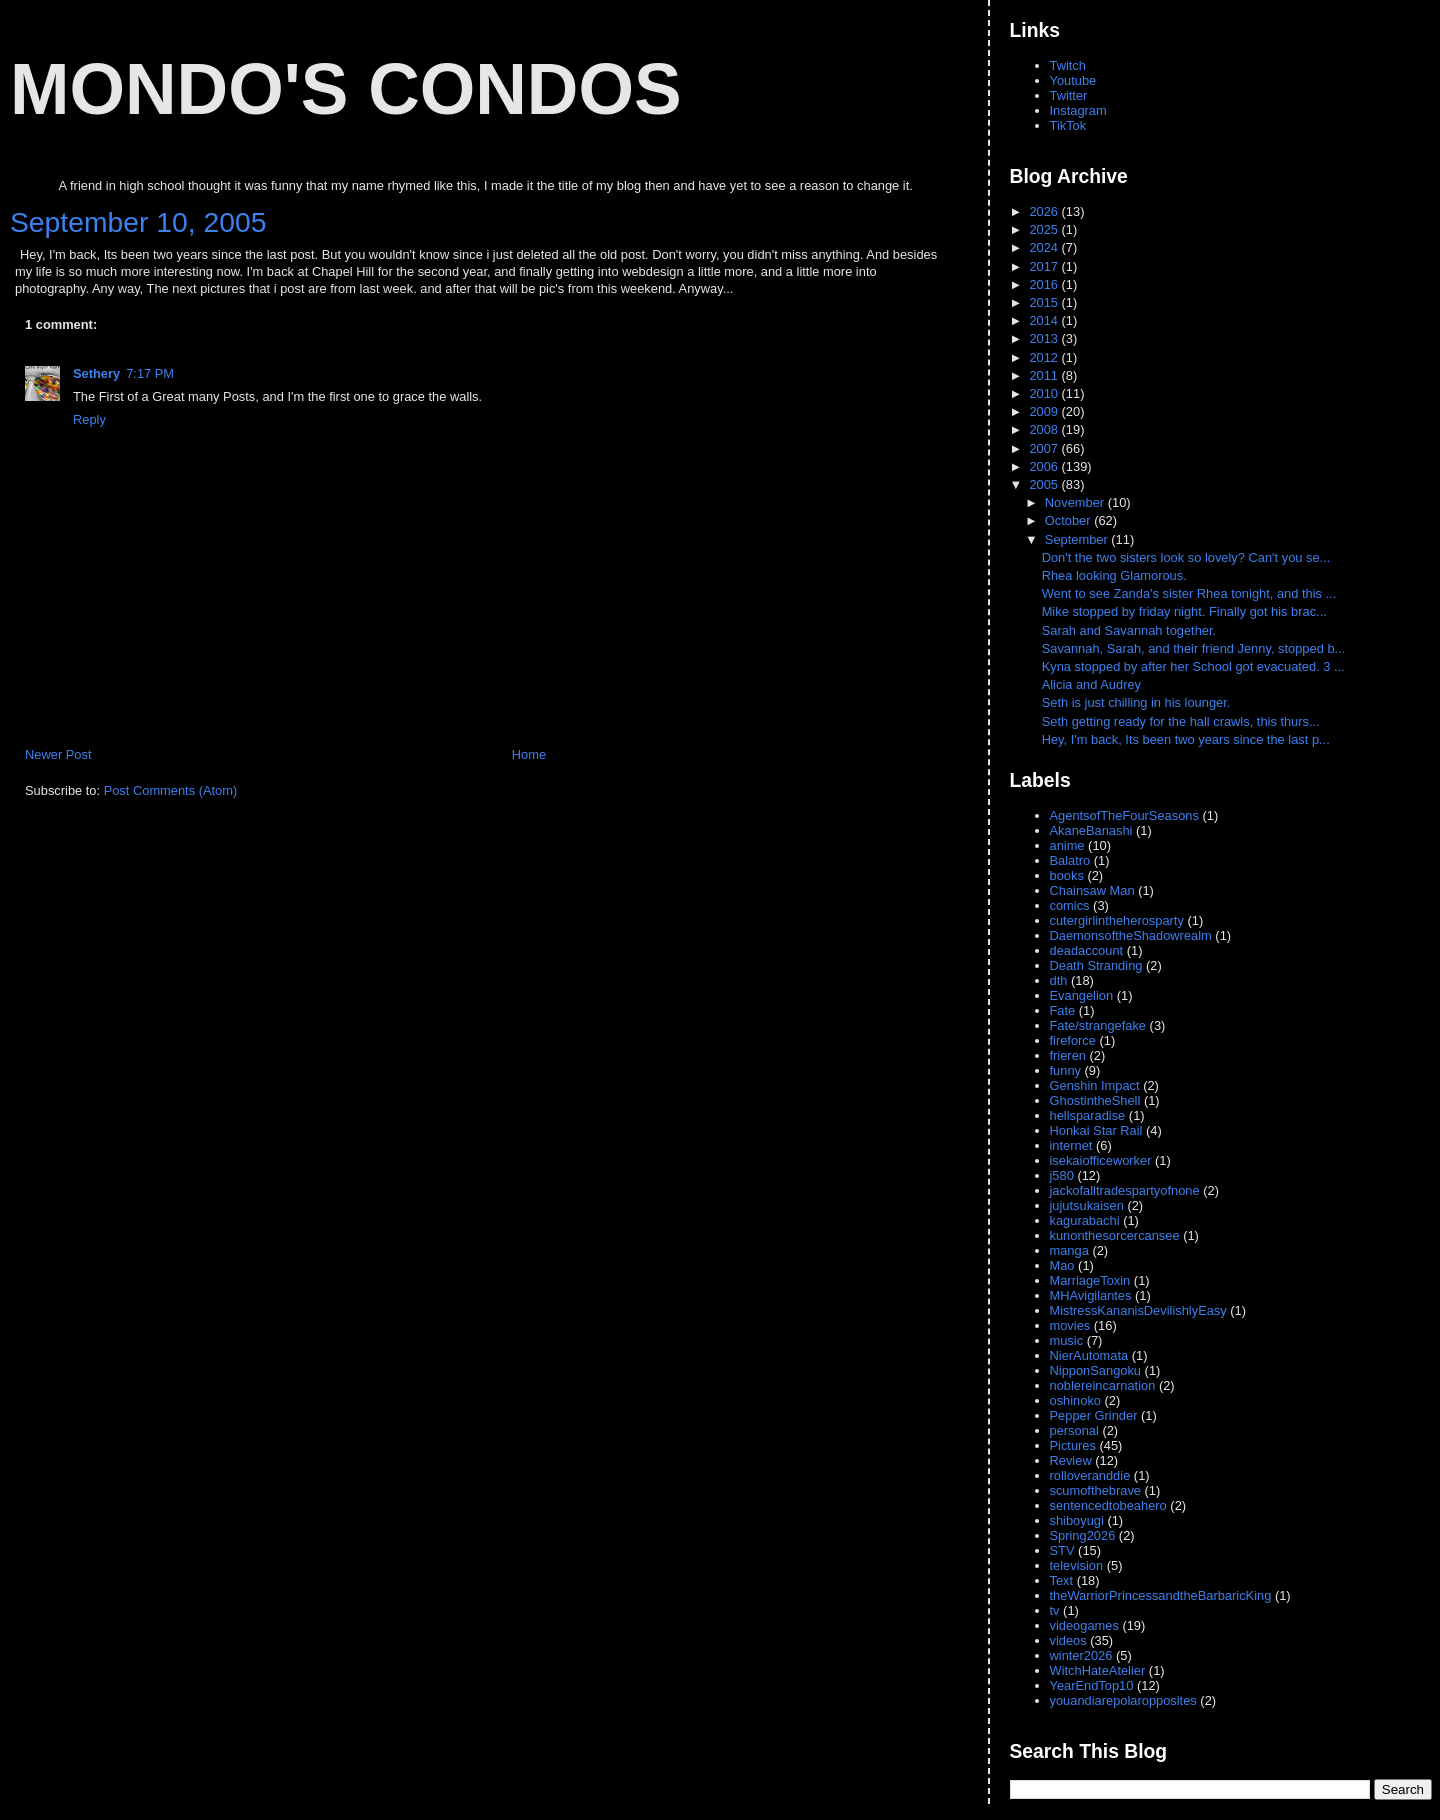 The height and width of the screenshot is (1820, 1440). What do you see at coordinates (346, 89) in the screenshot?
I see `Mondo's Condos` at bounding box center [346, 89].